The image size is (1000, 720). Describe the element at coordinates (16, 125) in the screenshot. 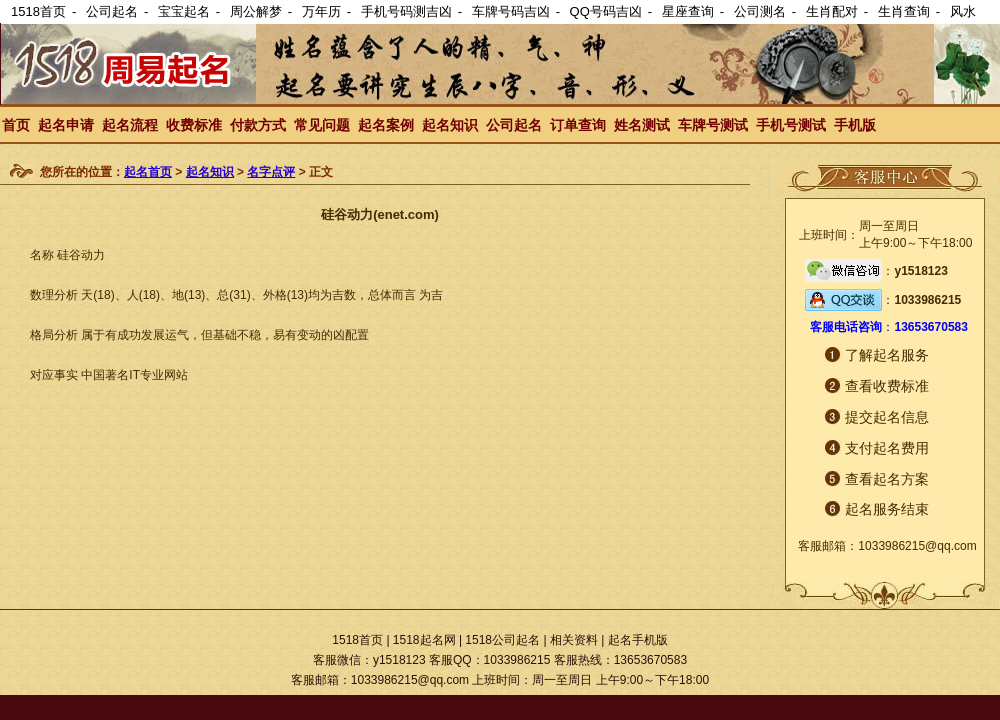

I see `首页` at that location.